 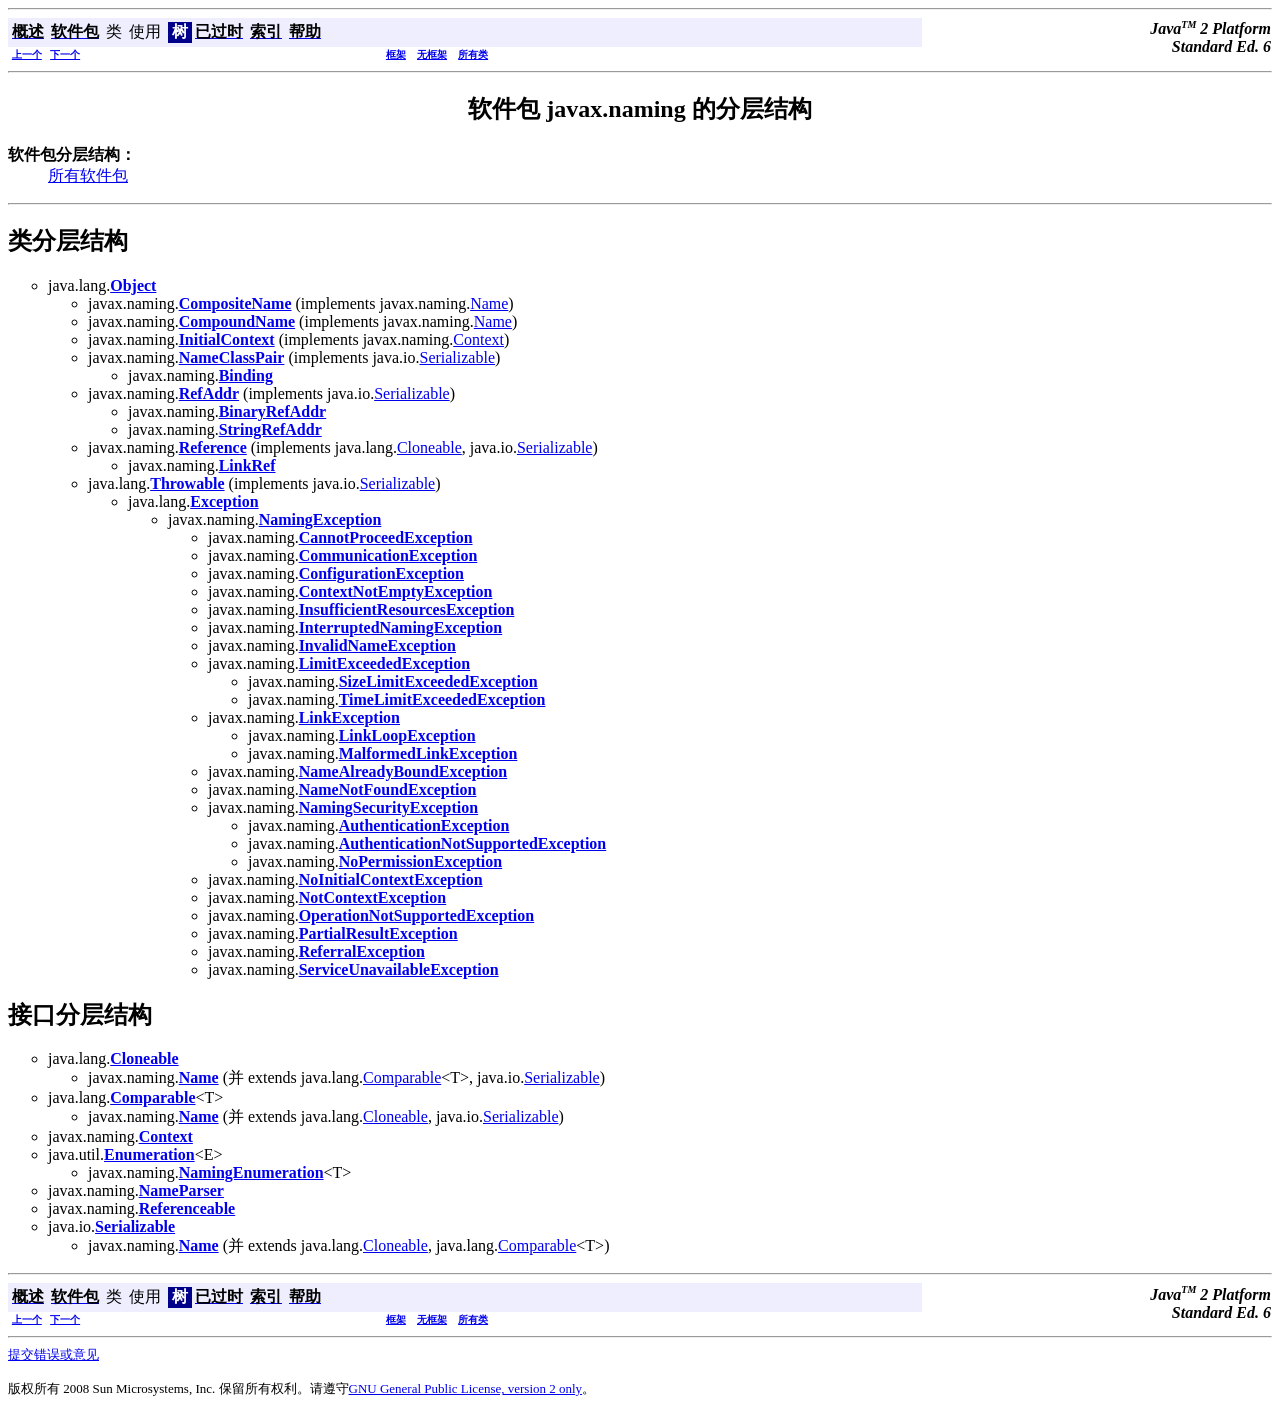 I want to click on GNU General Public License, version 2 only, so click(x=466, y=1388).